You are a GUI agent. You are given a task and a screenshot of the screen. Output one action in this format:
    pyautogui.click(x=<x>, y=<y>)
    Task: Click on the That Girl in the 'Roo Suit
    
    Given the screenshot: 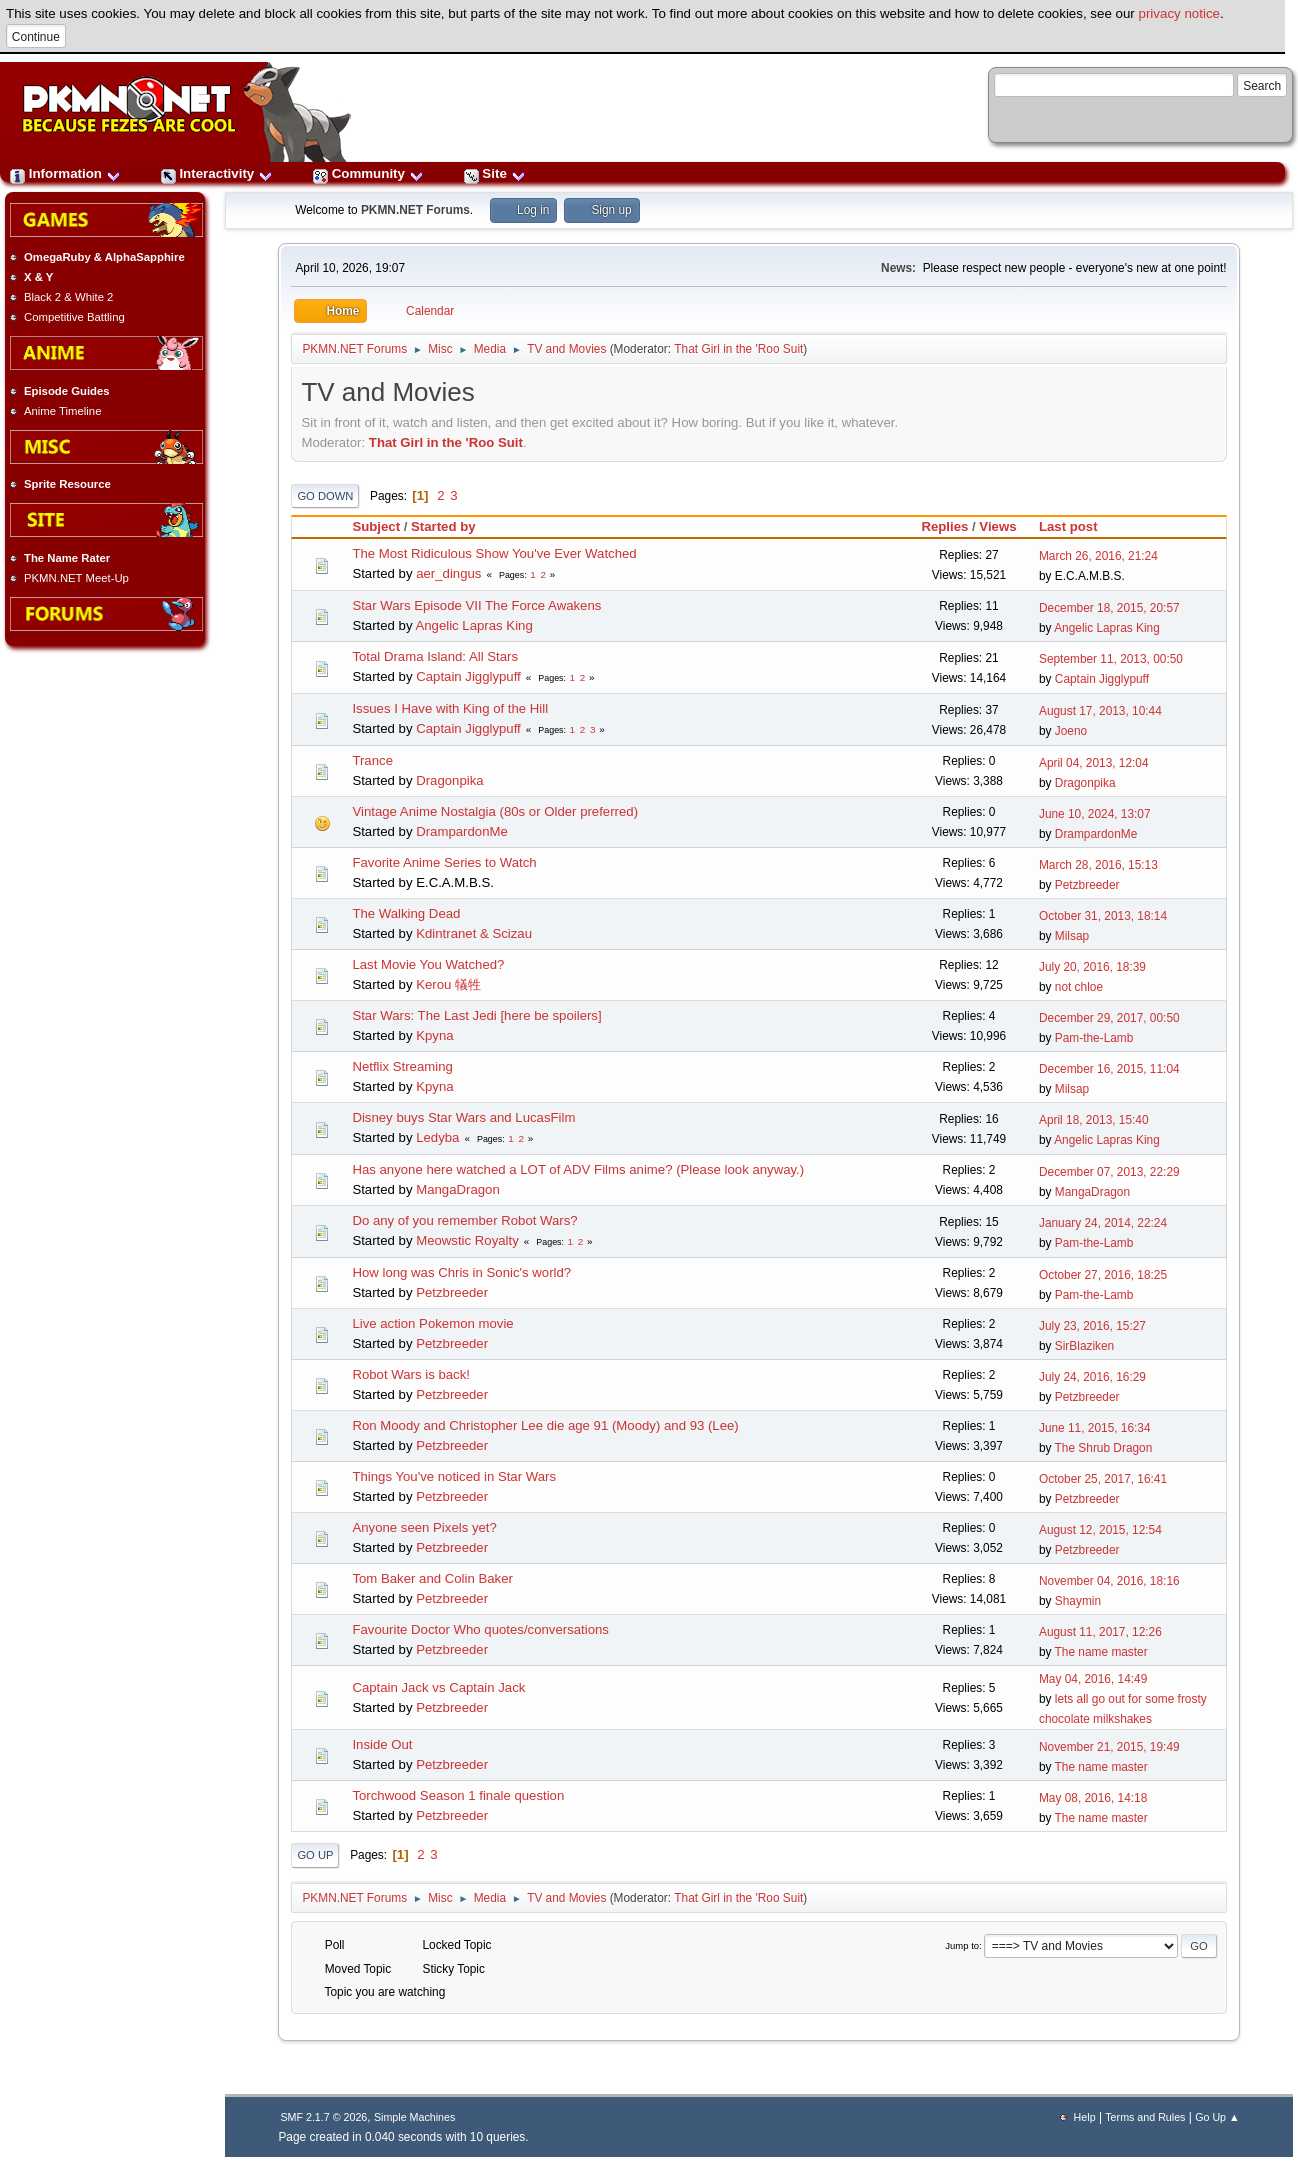 What is the action you would take?
    pyautogui.click(x=738, y=349)
    